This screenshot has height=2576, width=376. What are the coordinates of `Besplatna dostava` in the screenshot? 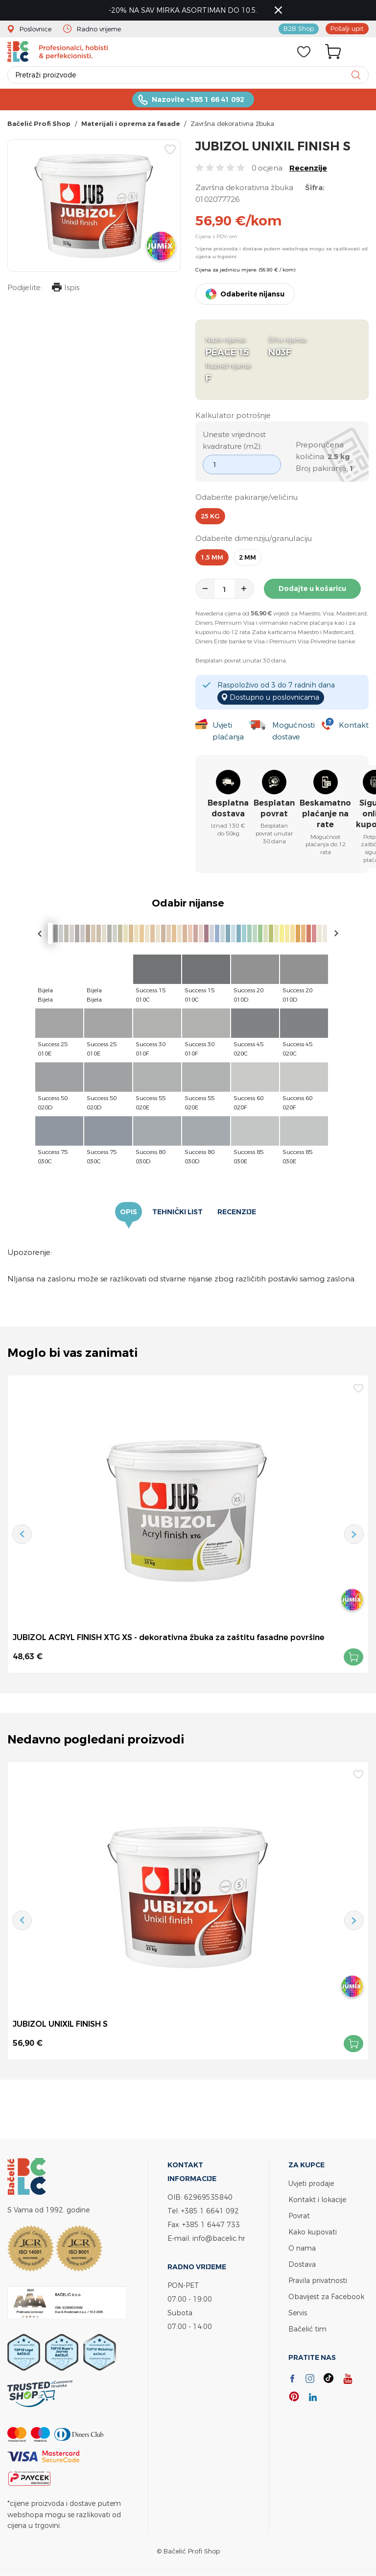 It's located at (228, 808).